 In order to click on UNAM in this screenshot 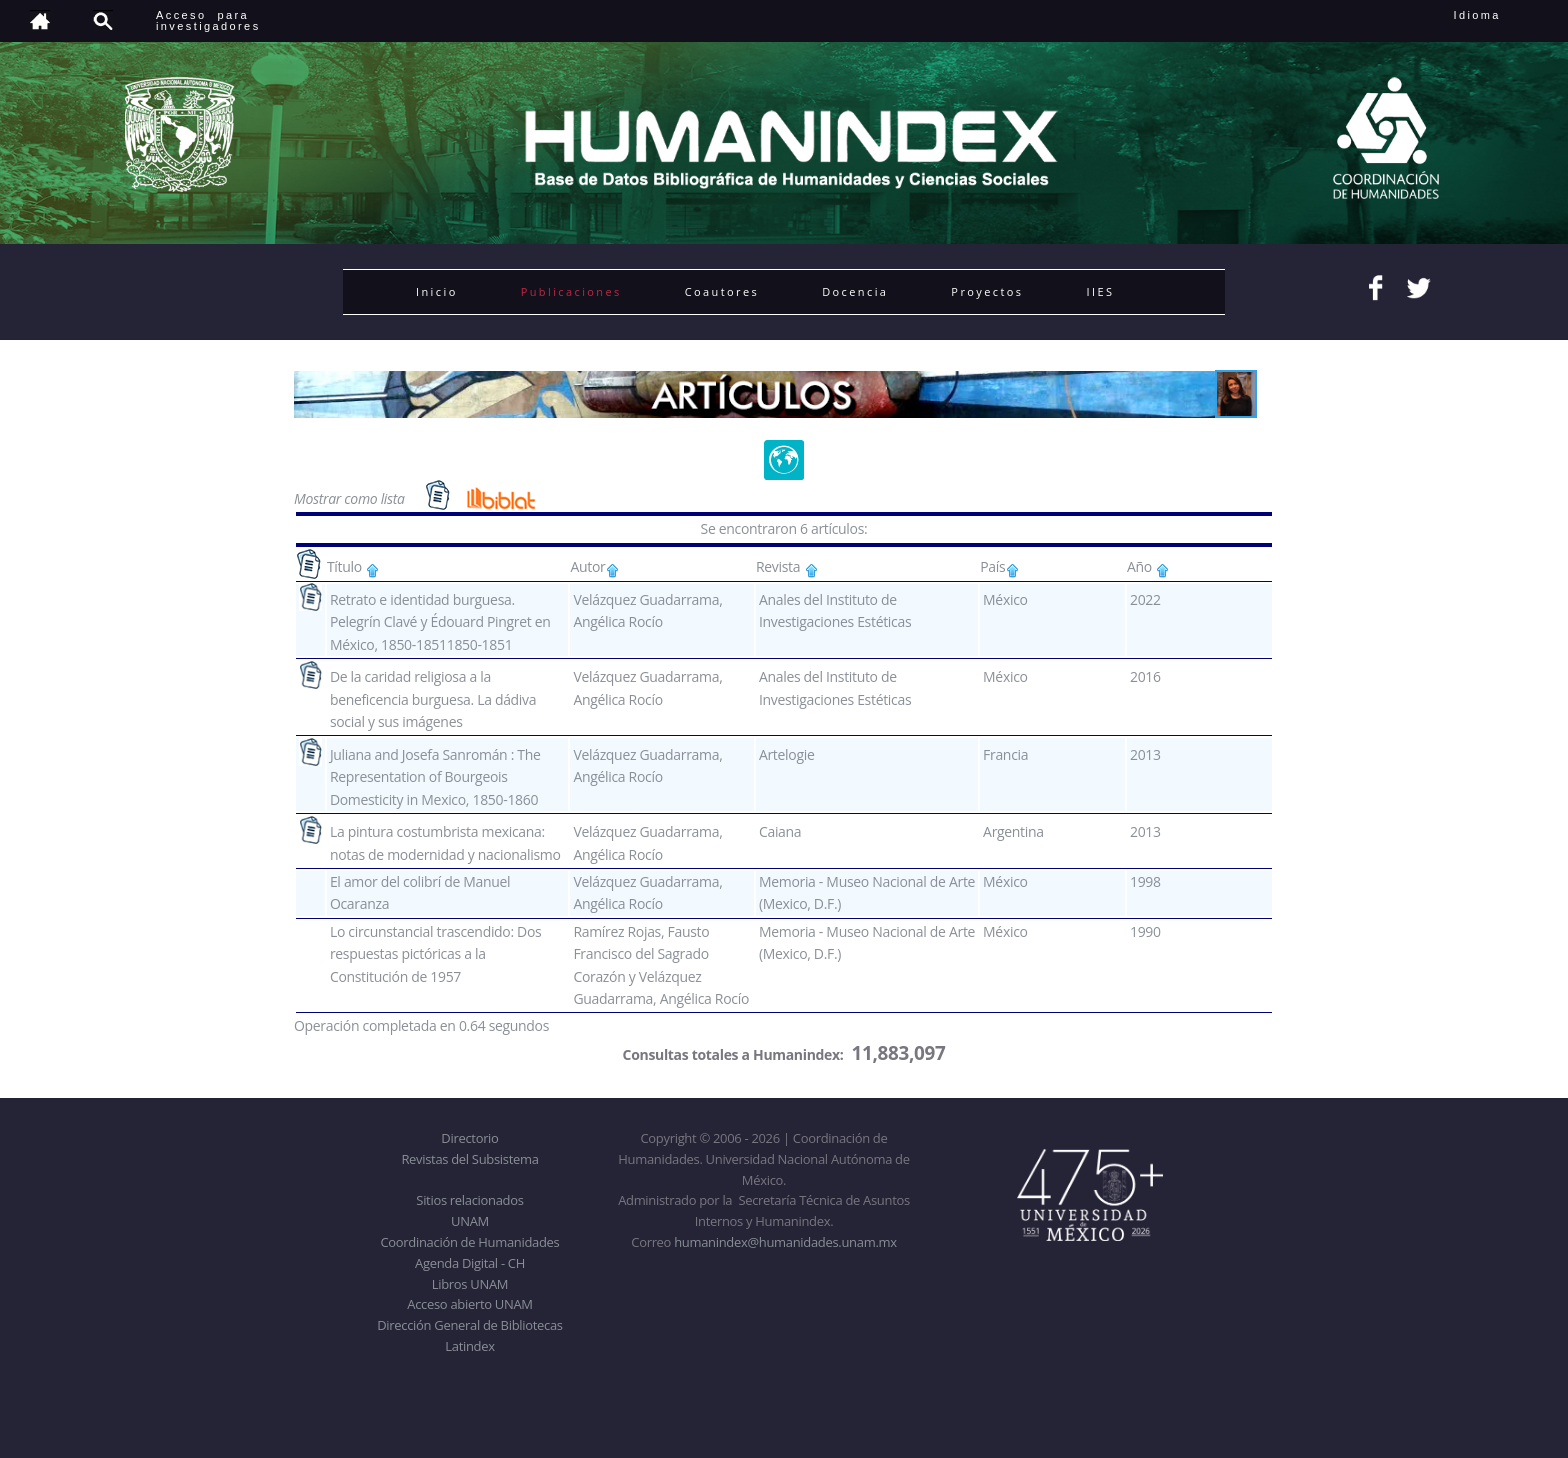, I will do `click(470, 1221)`.